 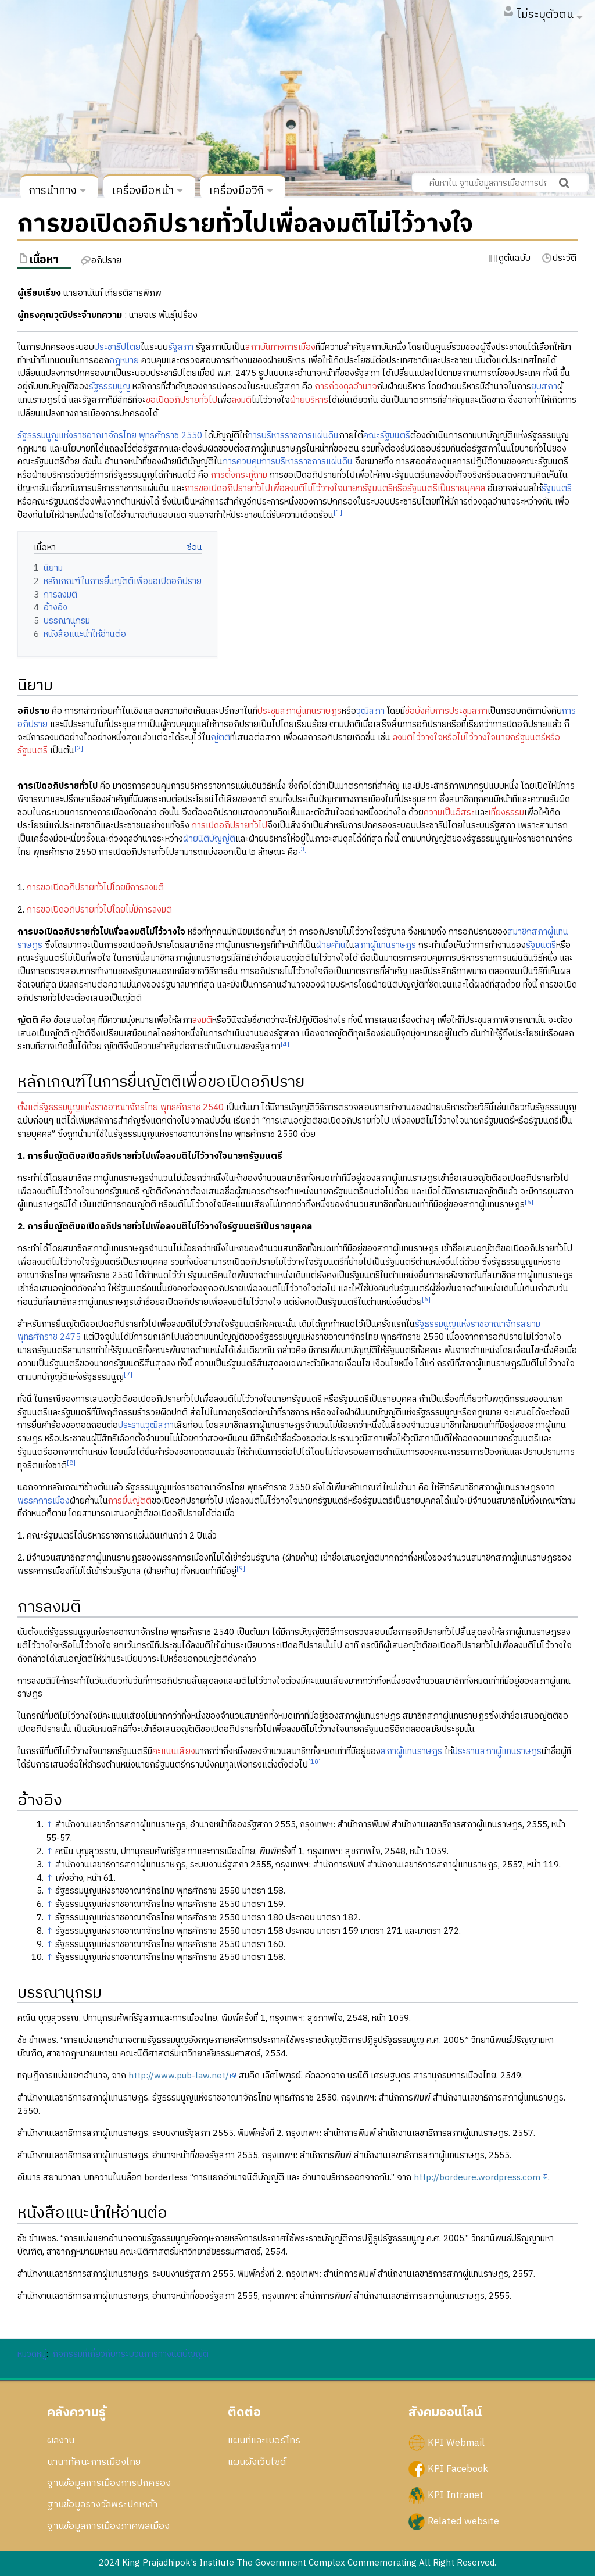 I want to click on ตั้งแต่รัฐธรรมนูญแห่งราชอาณาจักรไทย พุทธศักราช 2540, so click(x=120, y=1107).